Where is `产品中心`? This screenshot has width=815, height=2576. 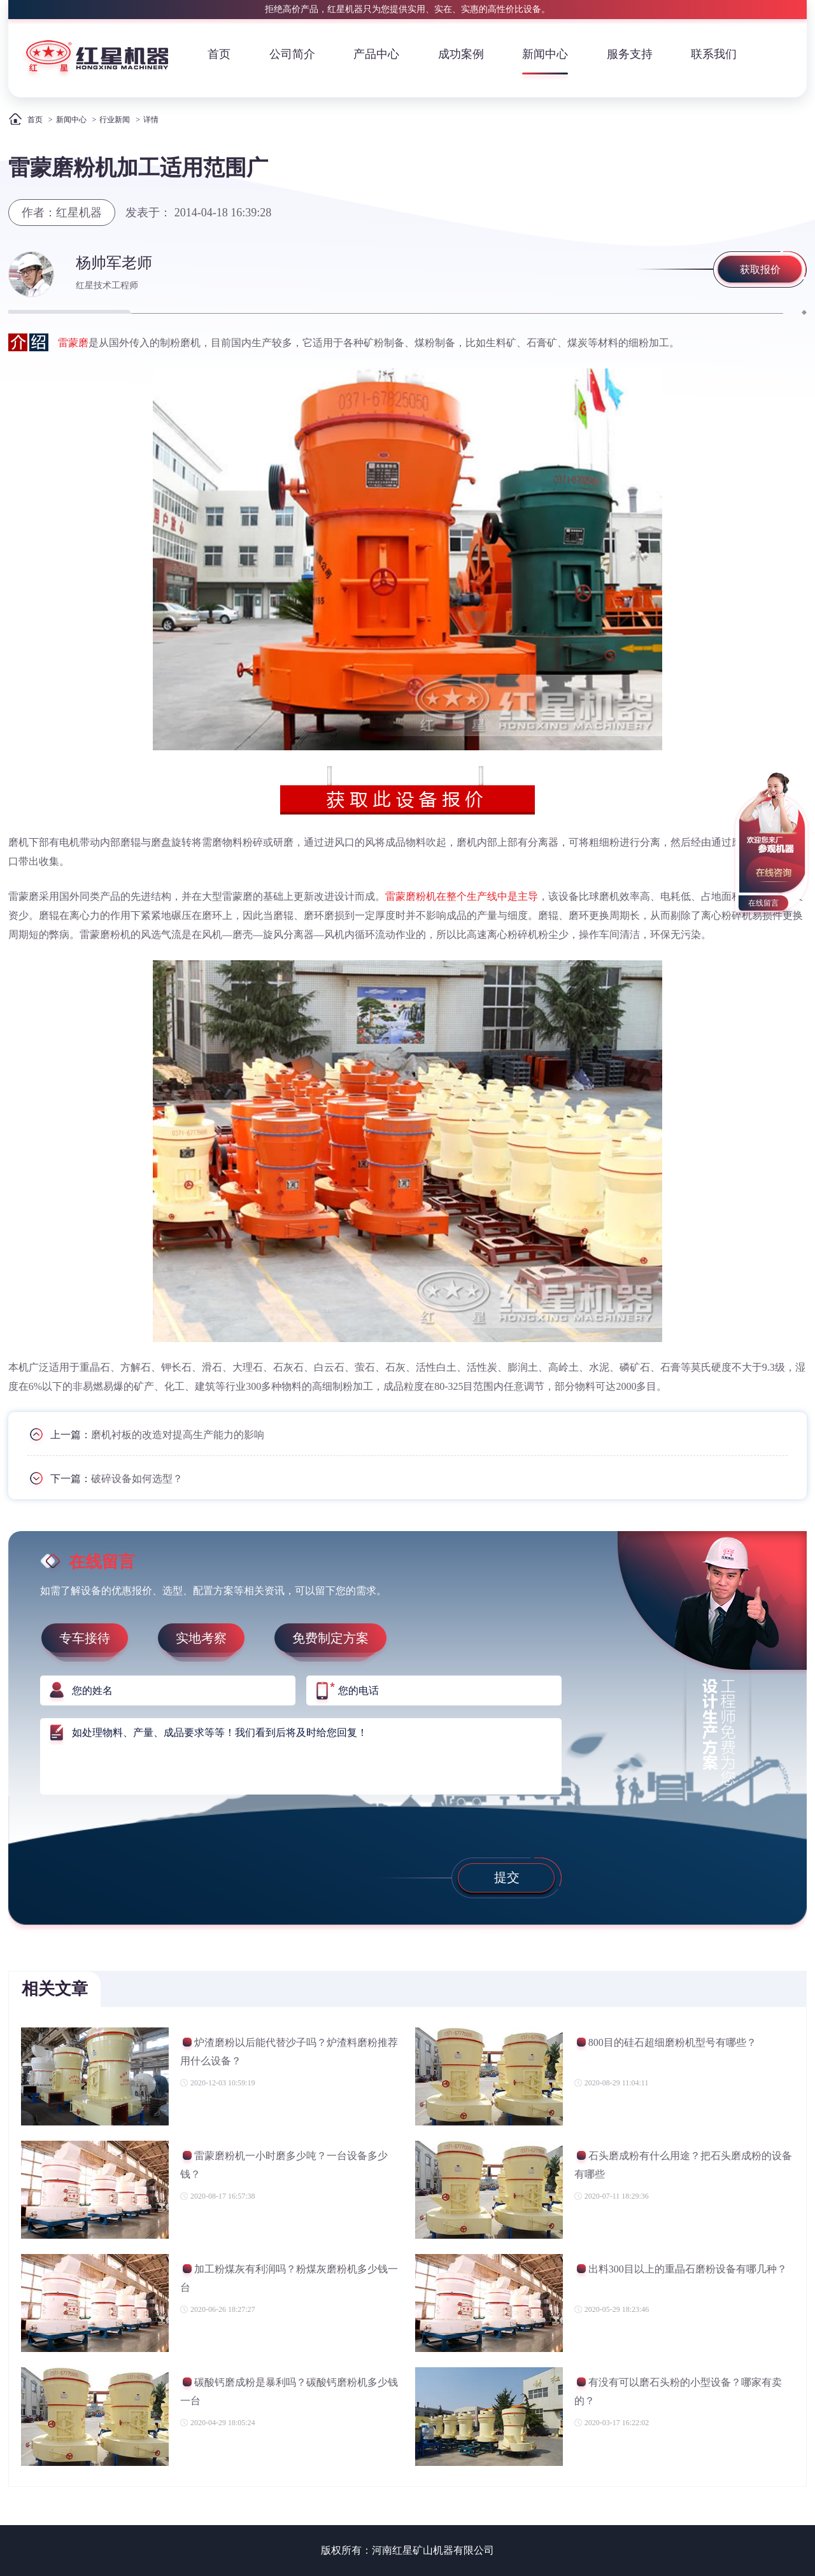
产品中心 is located at coordinates (376, 54).